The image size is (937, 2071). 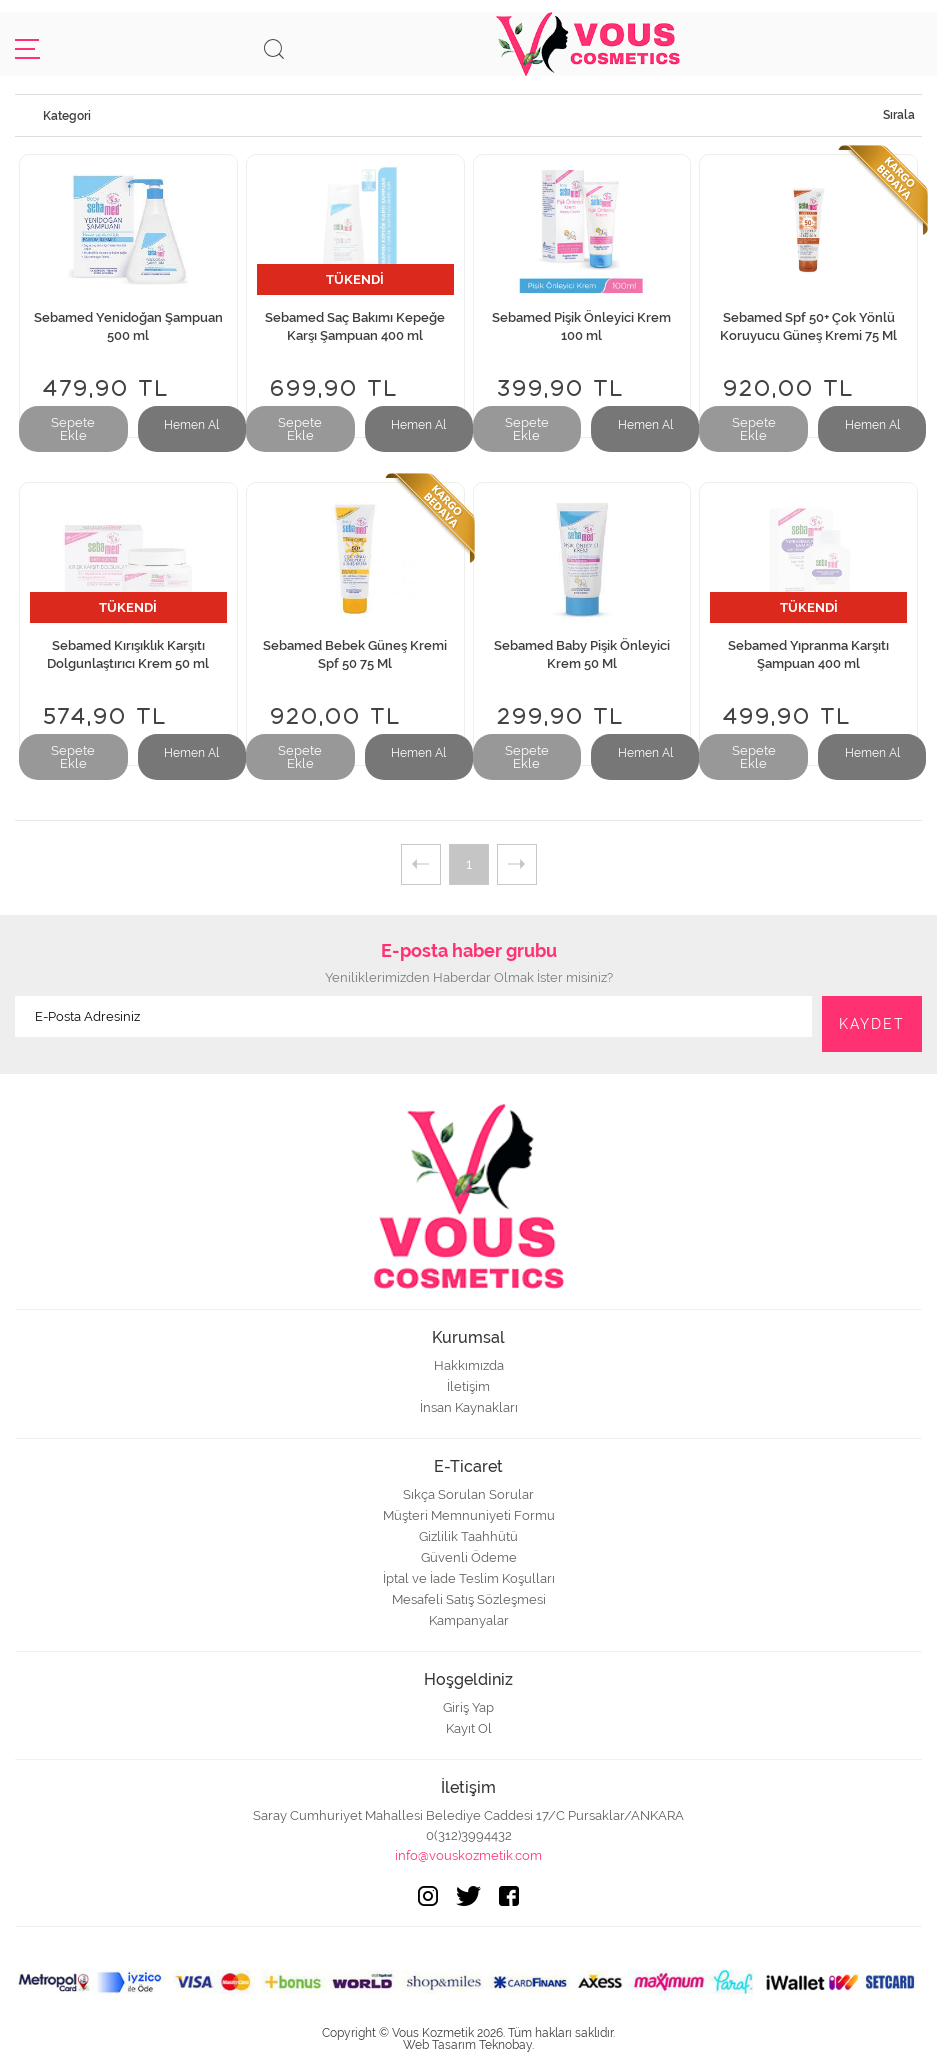 I want to click on Hakkımızda, so click(x=469, y=1365).